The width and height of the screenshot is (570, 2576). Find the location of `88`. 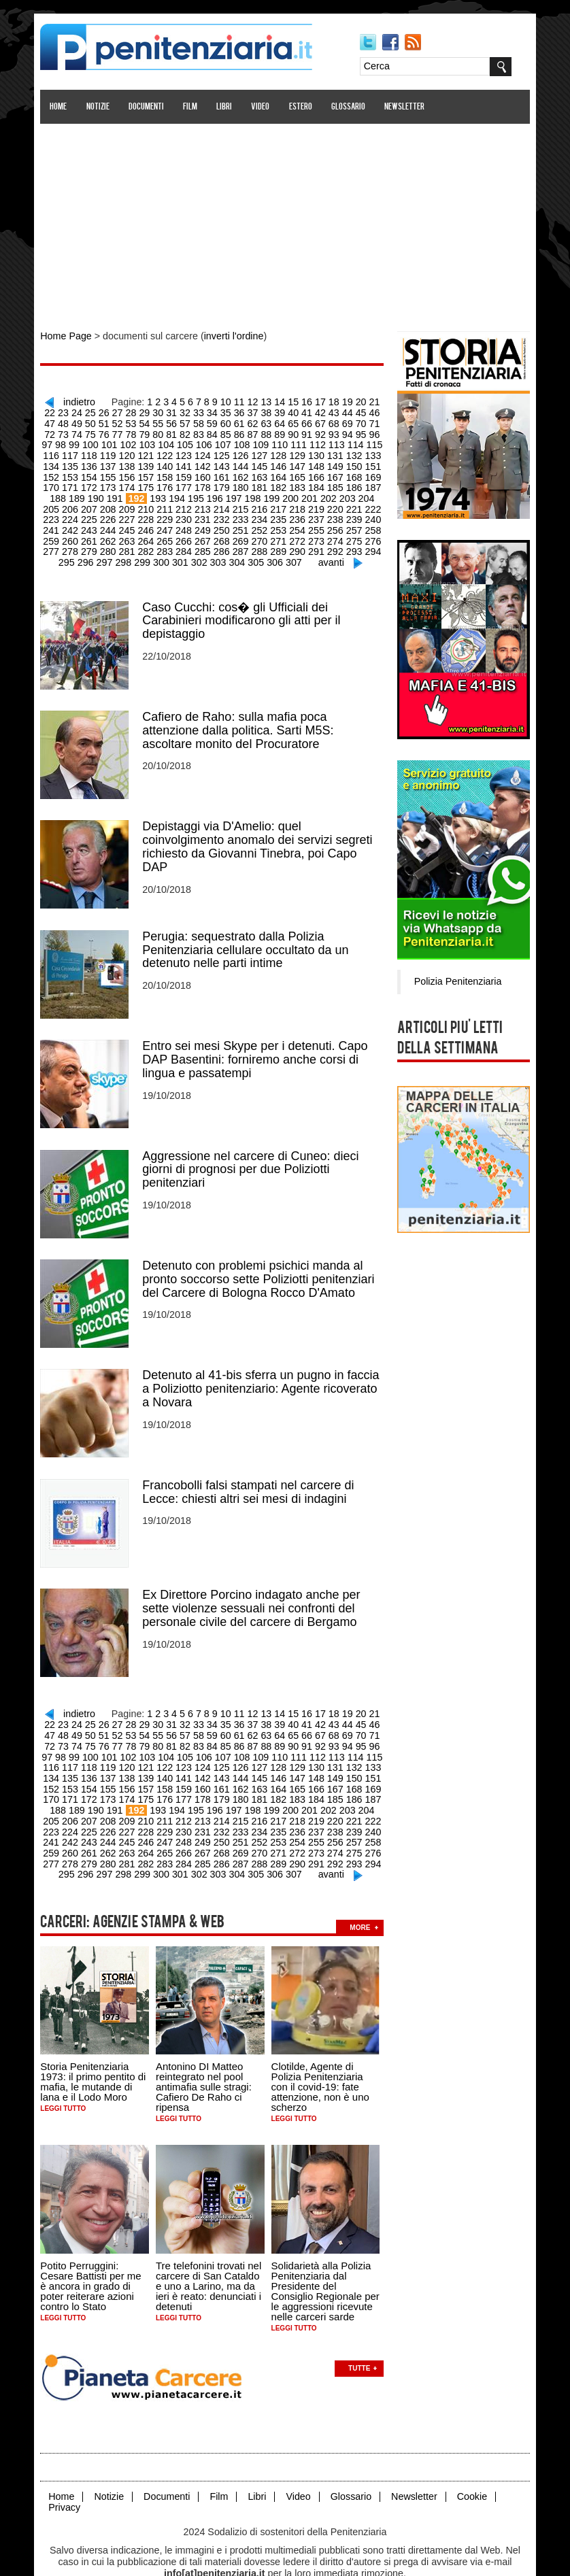

88 is located at coordinates (228, 431).